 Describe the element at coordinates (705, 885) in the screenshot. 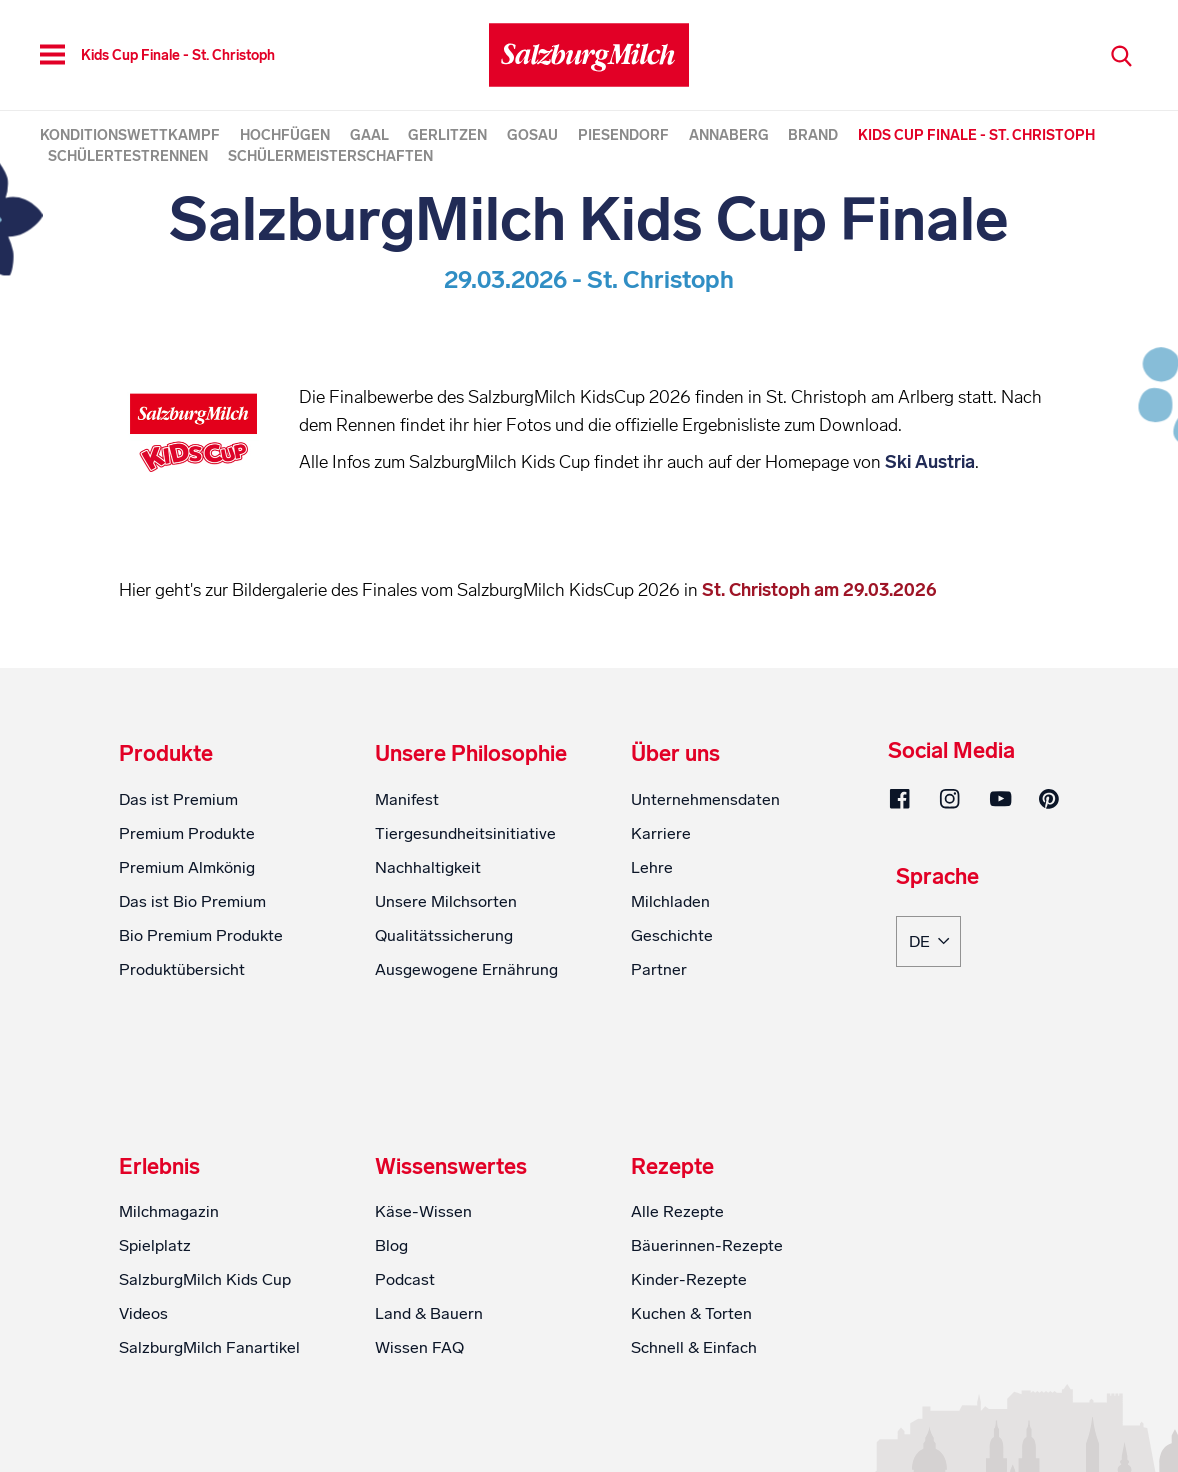

I see `Unternehmensdaten` at that location.